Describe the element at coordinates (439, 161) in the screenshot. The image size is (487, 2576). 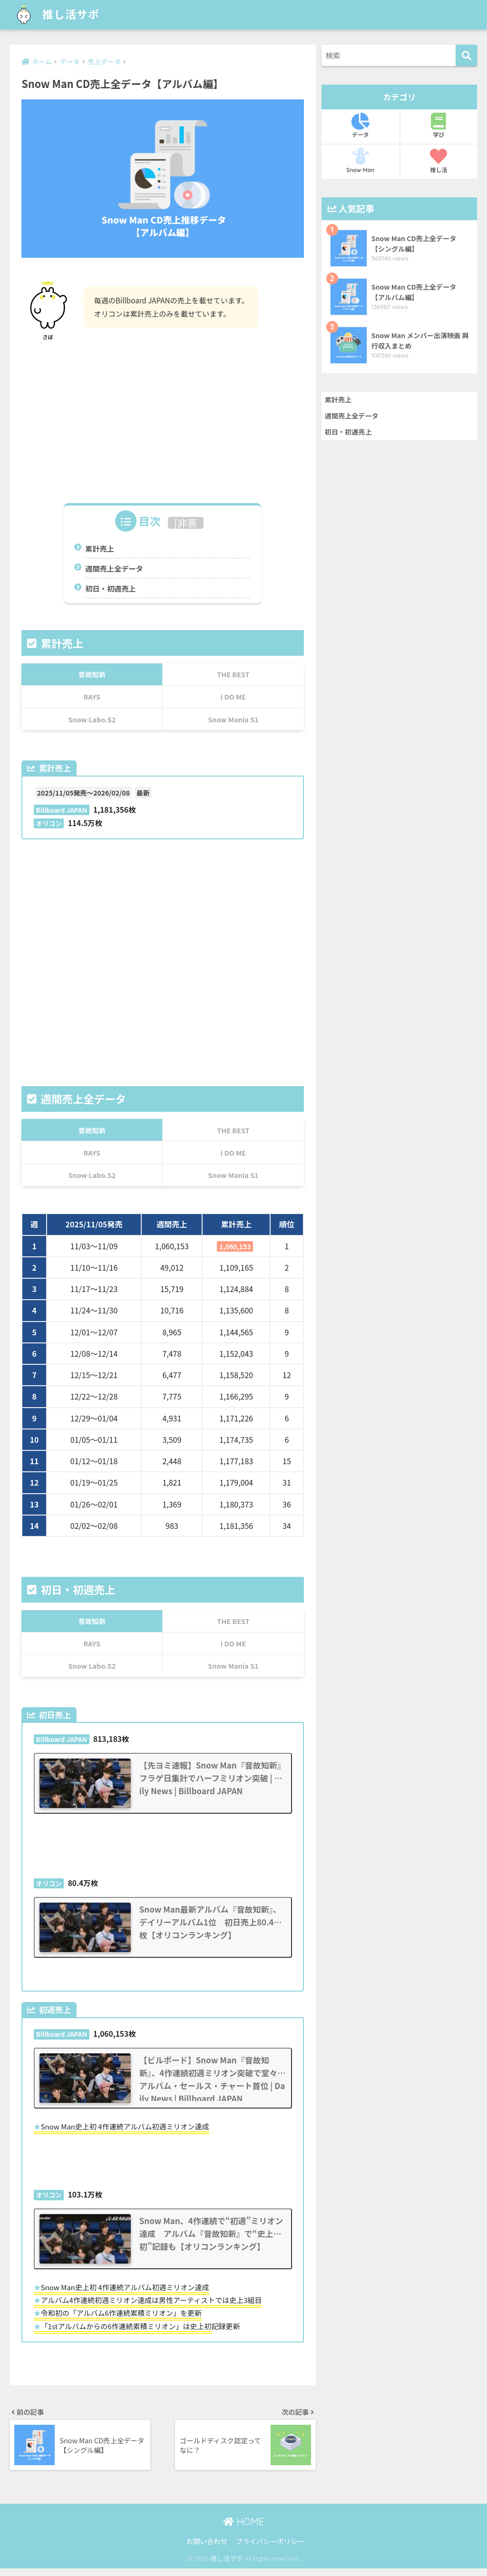
I see `推し活` at that location.